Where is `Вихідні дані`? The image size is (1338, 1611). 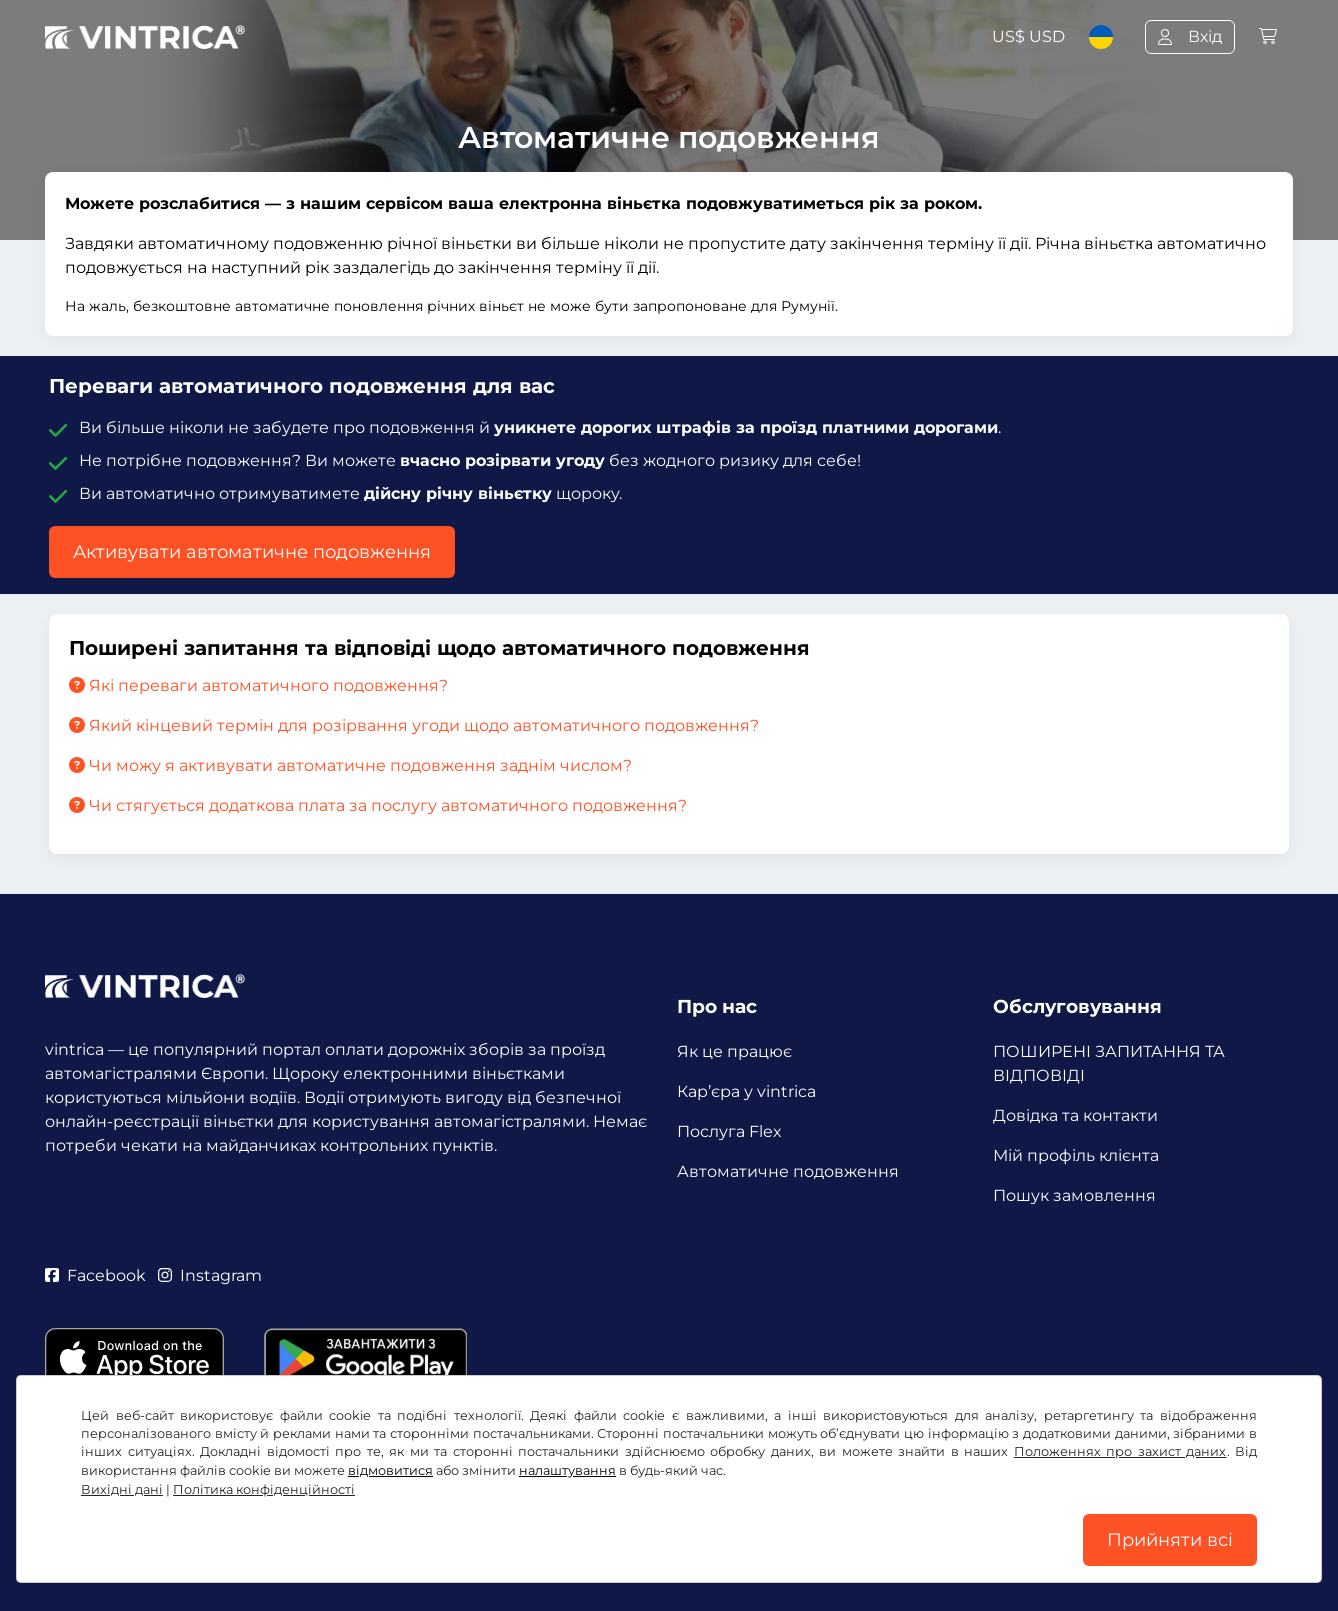
Вихідні дані is located at coordinates (122, 1489).